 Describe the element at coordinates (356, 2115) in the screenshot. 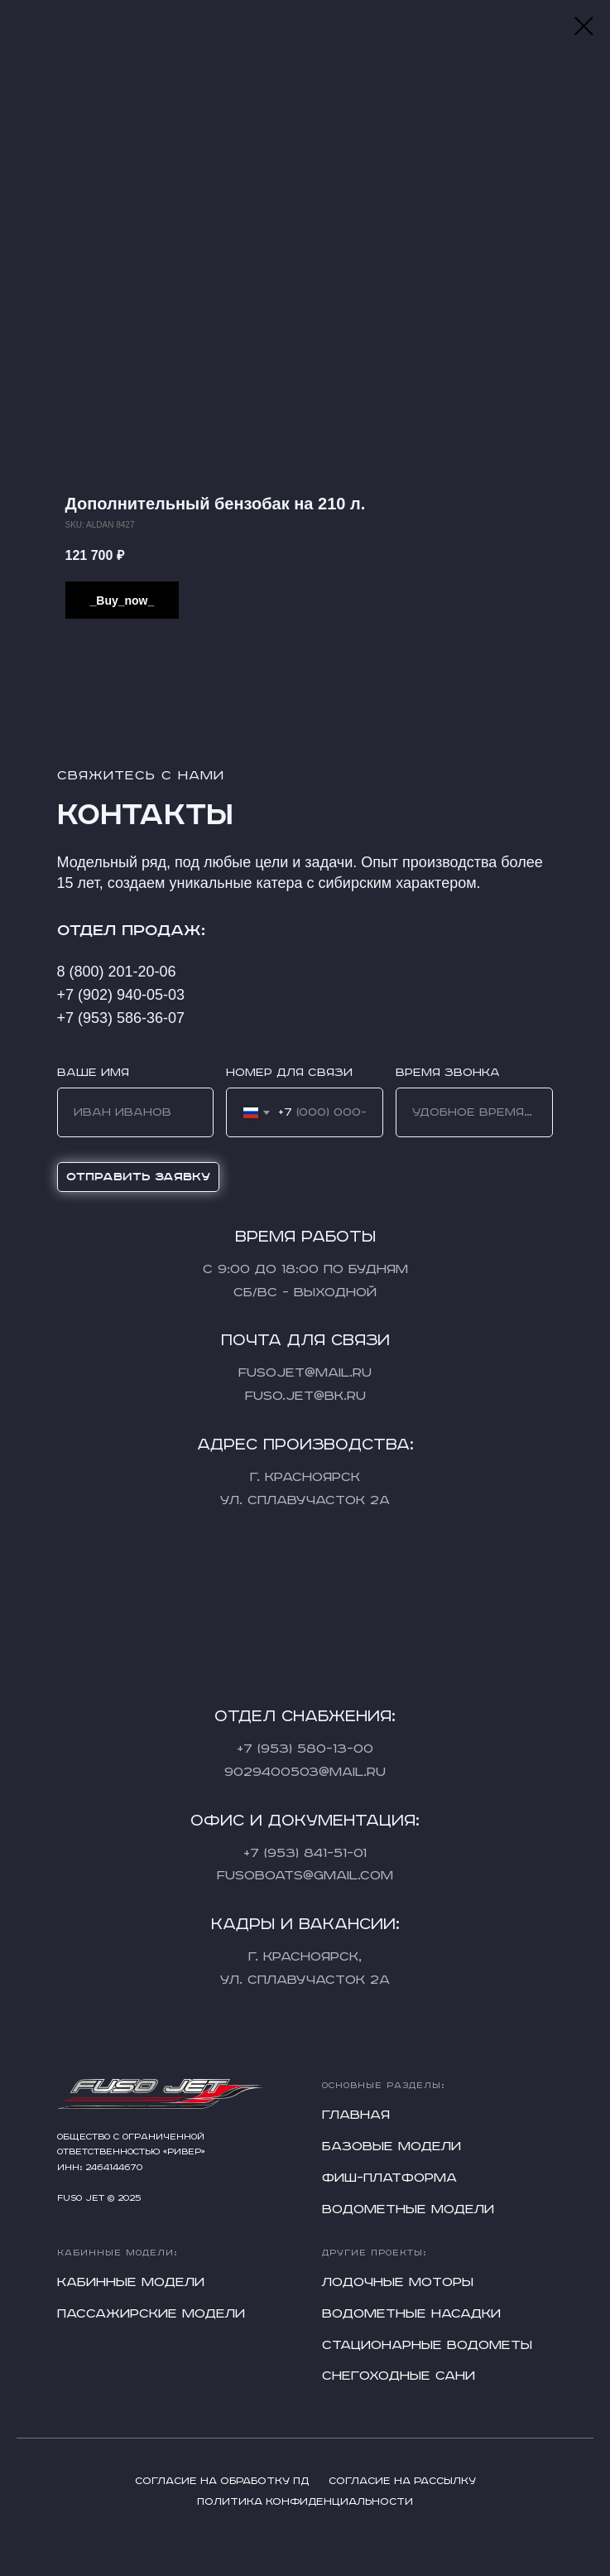

I see `Главная` at that location.